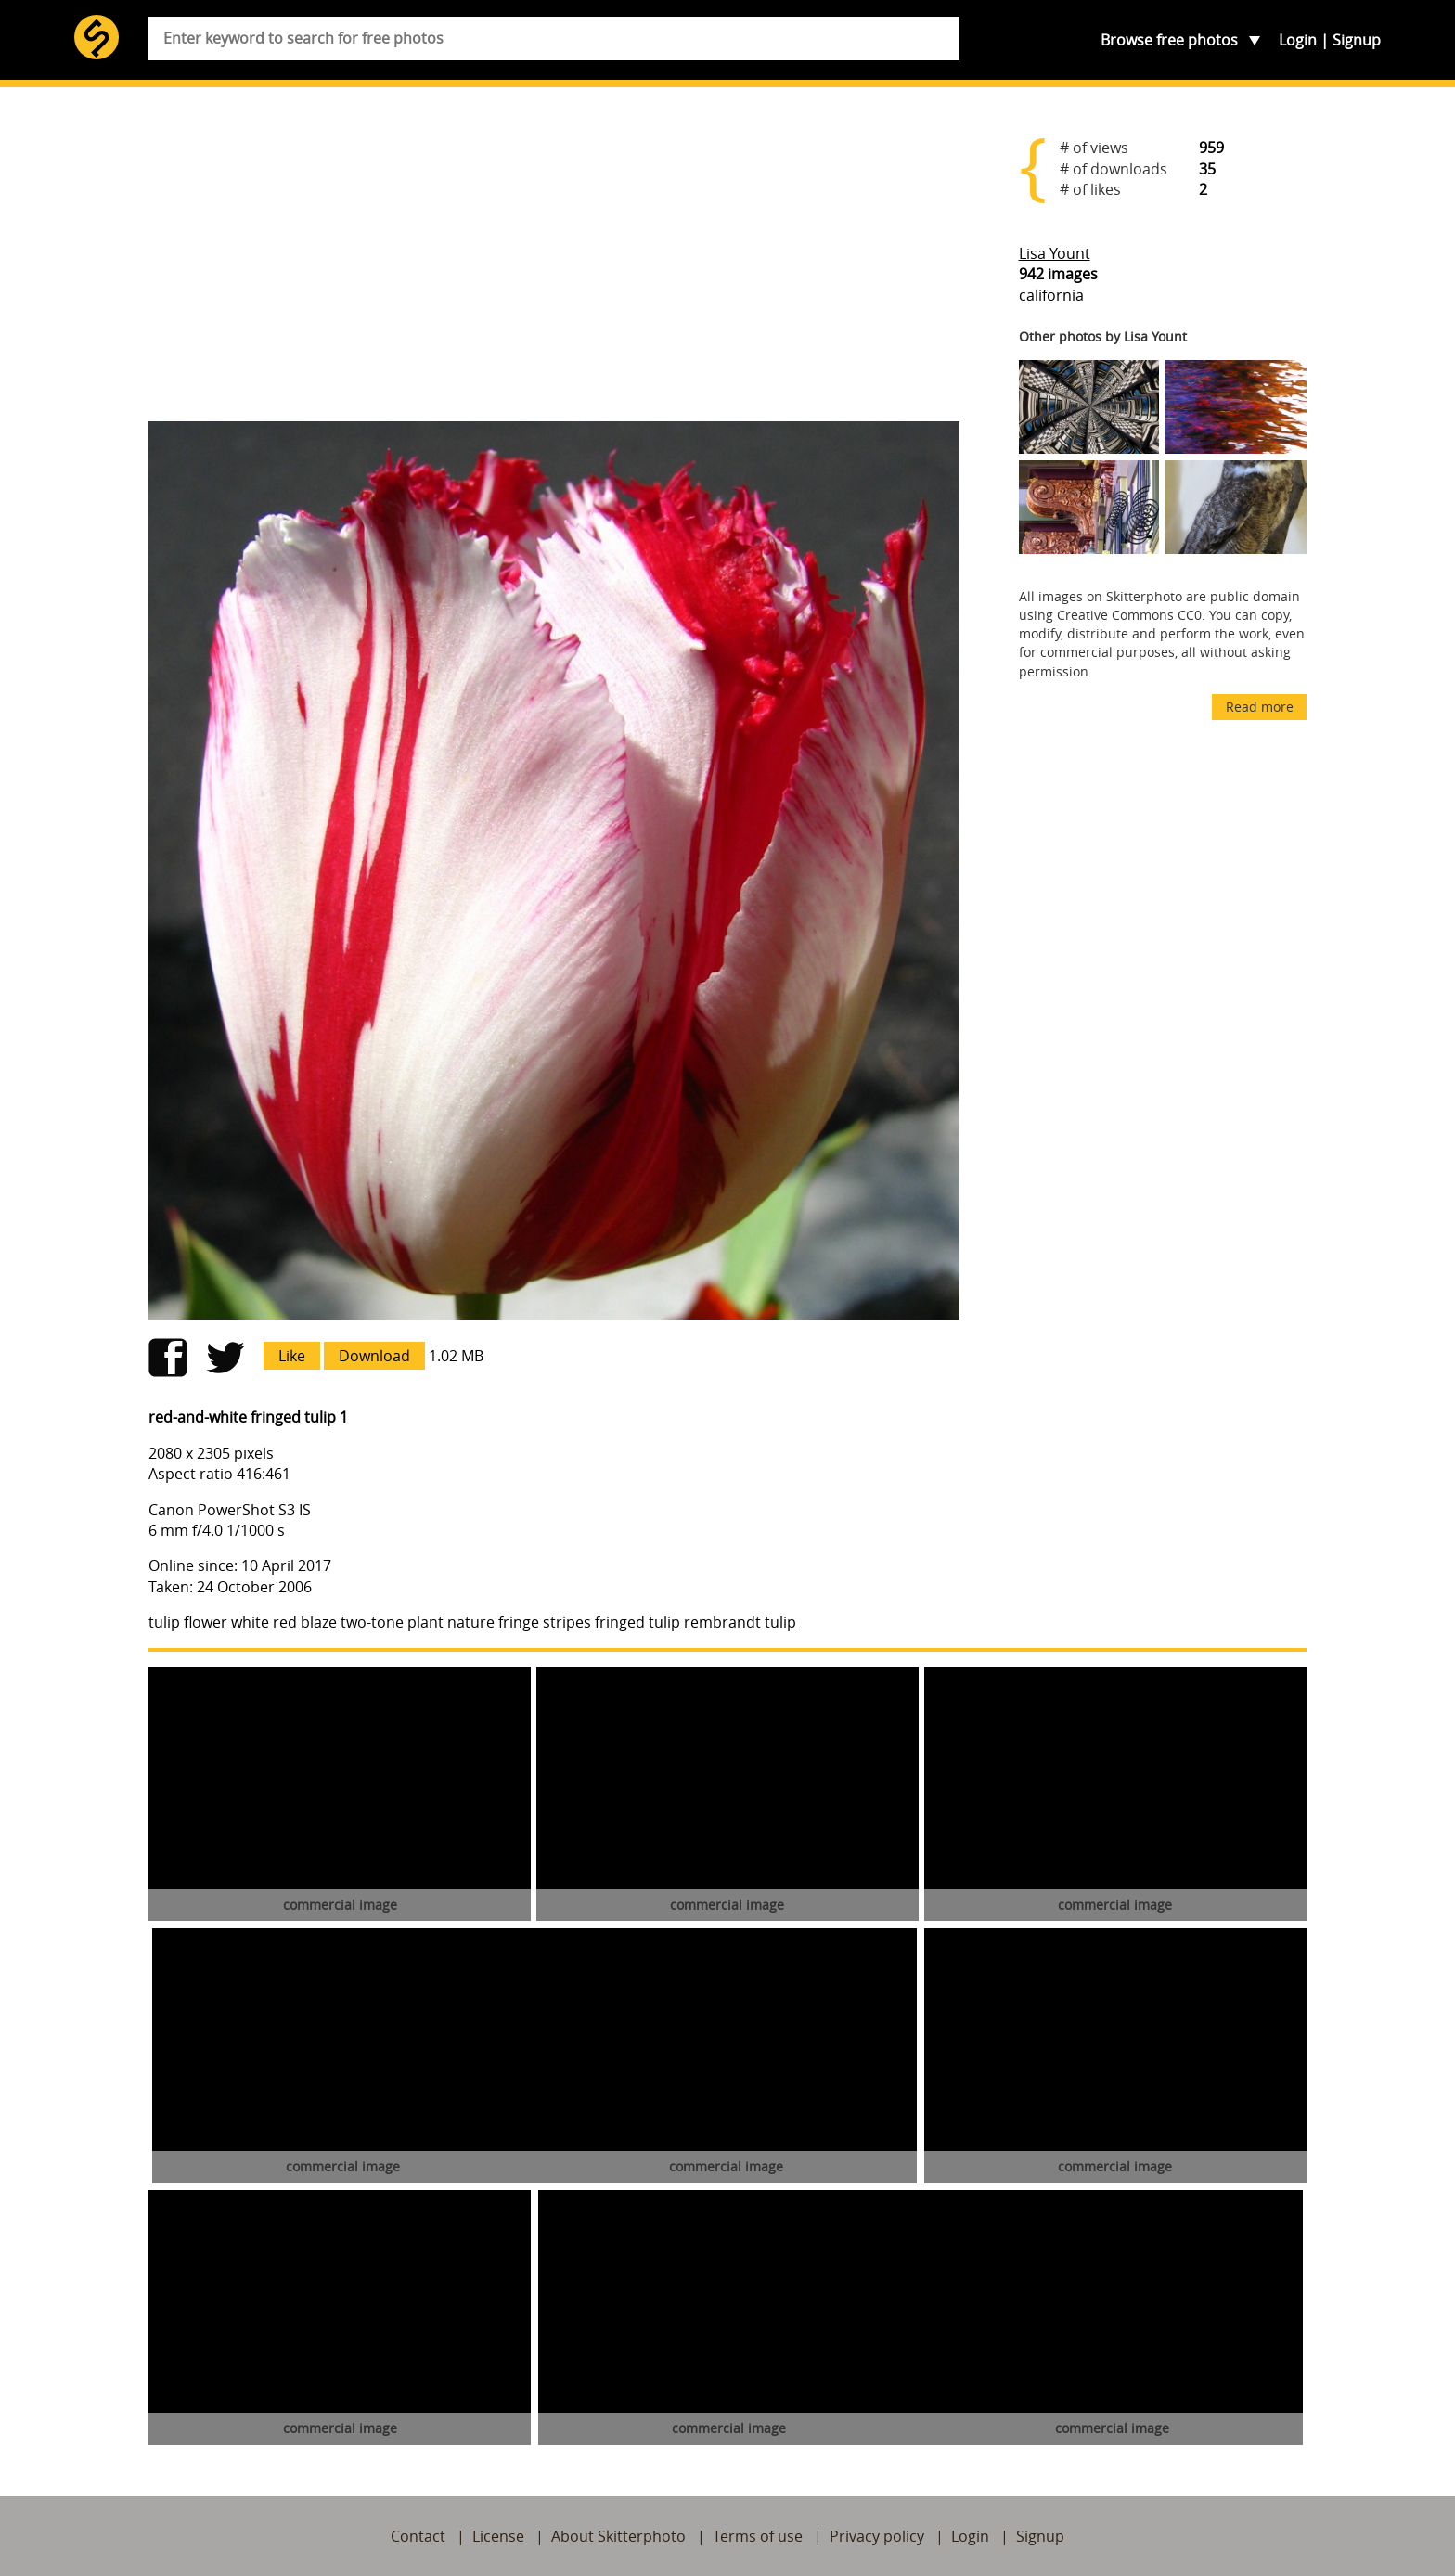 The height and width of the screenshot is (2576, 1455). I want to click on Login, so click(1298, 40).